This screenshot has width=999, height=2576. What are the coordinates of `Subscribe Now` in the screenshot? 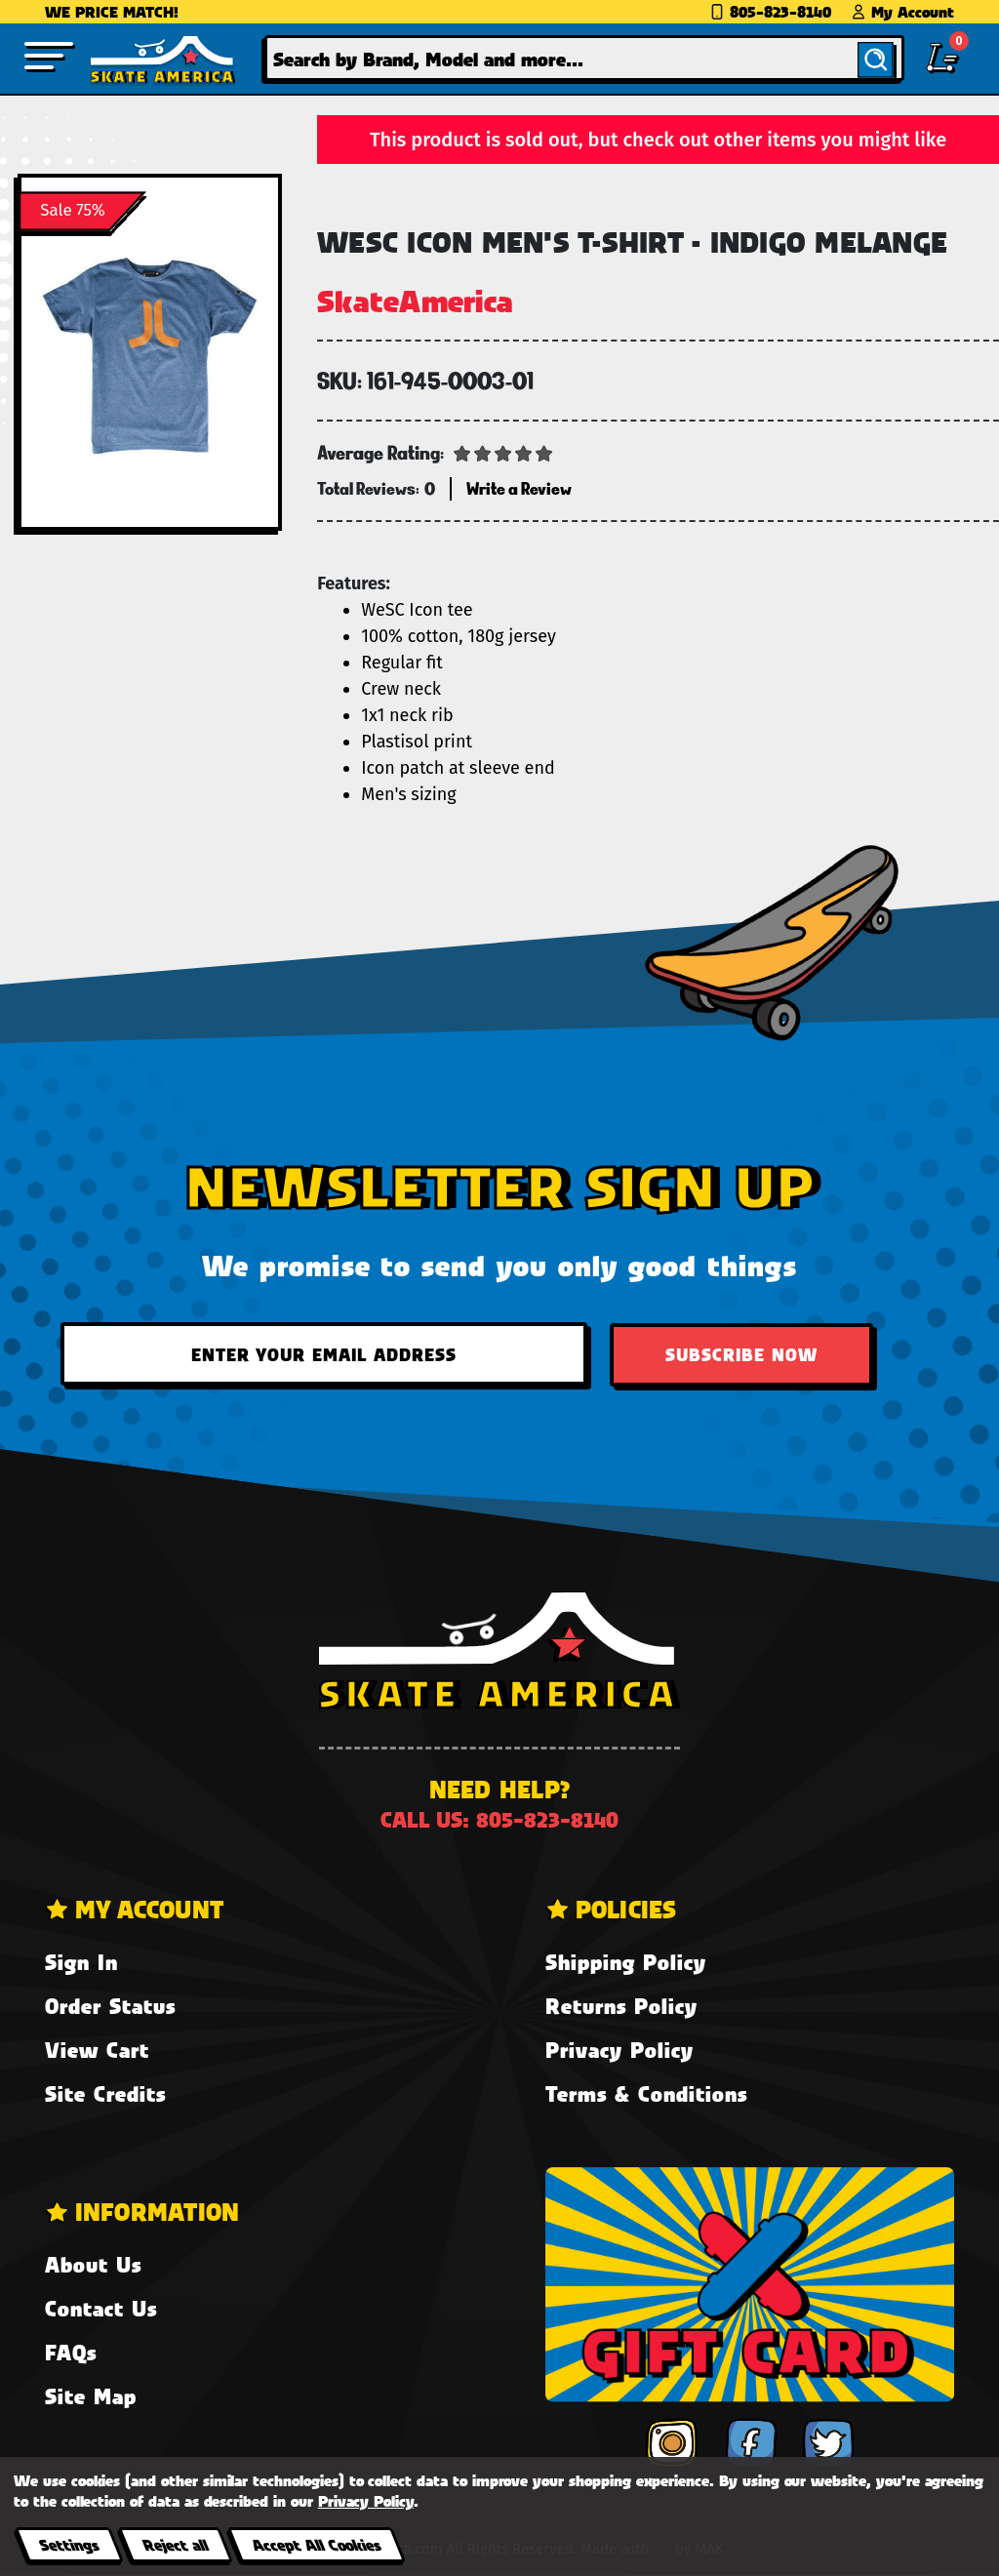 It's located at (741, 1354).